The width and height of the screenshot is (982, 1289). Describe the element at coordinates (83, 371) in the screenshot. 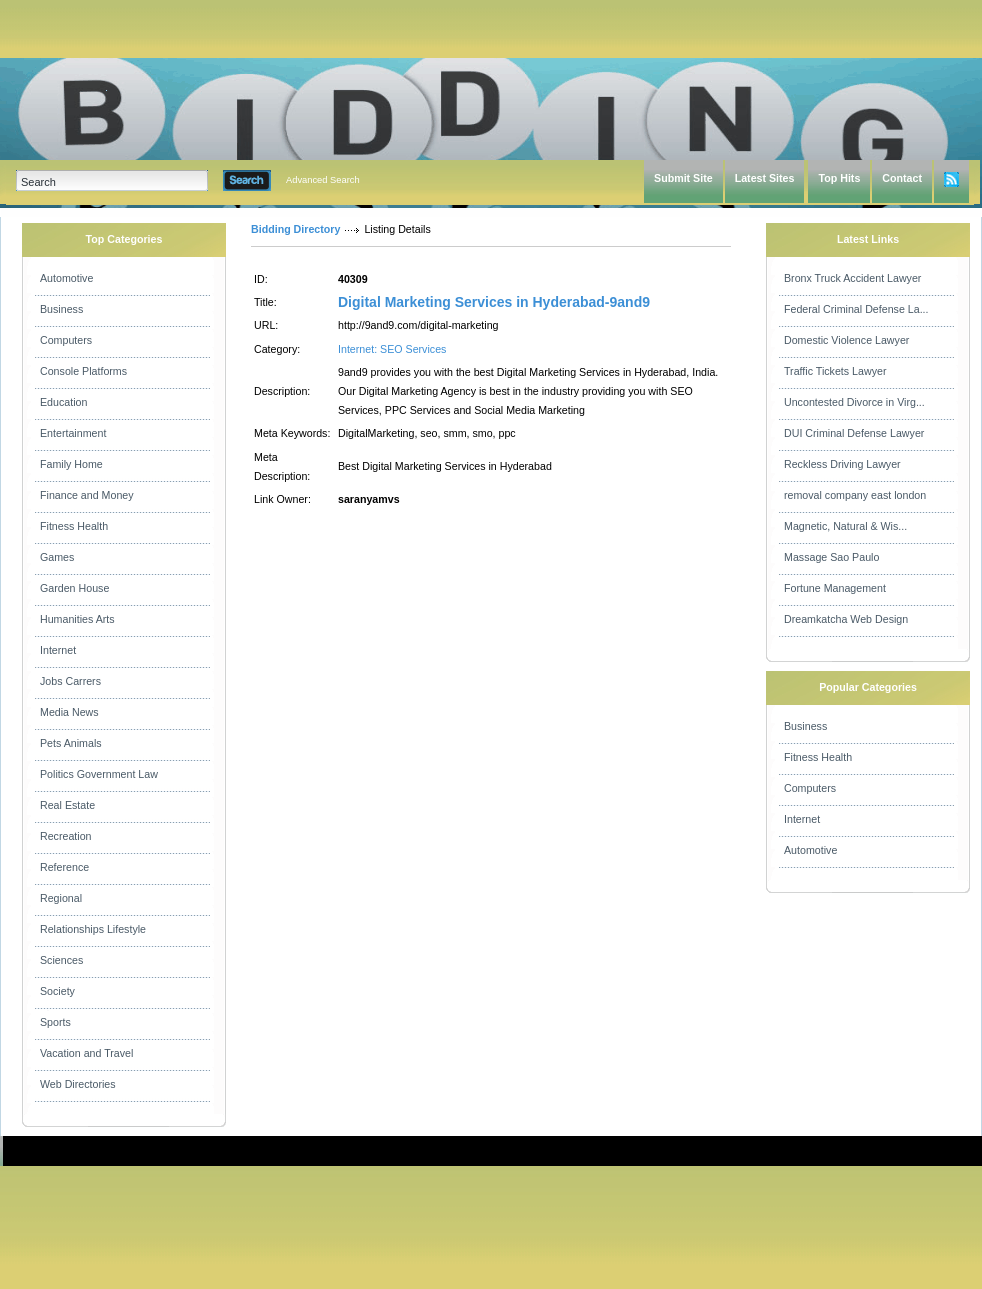

I see `Console Platforms` at that location.